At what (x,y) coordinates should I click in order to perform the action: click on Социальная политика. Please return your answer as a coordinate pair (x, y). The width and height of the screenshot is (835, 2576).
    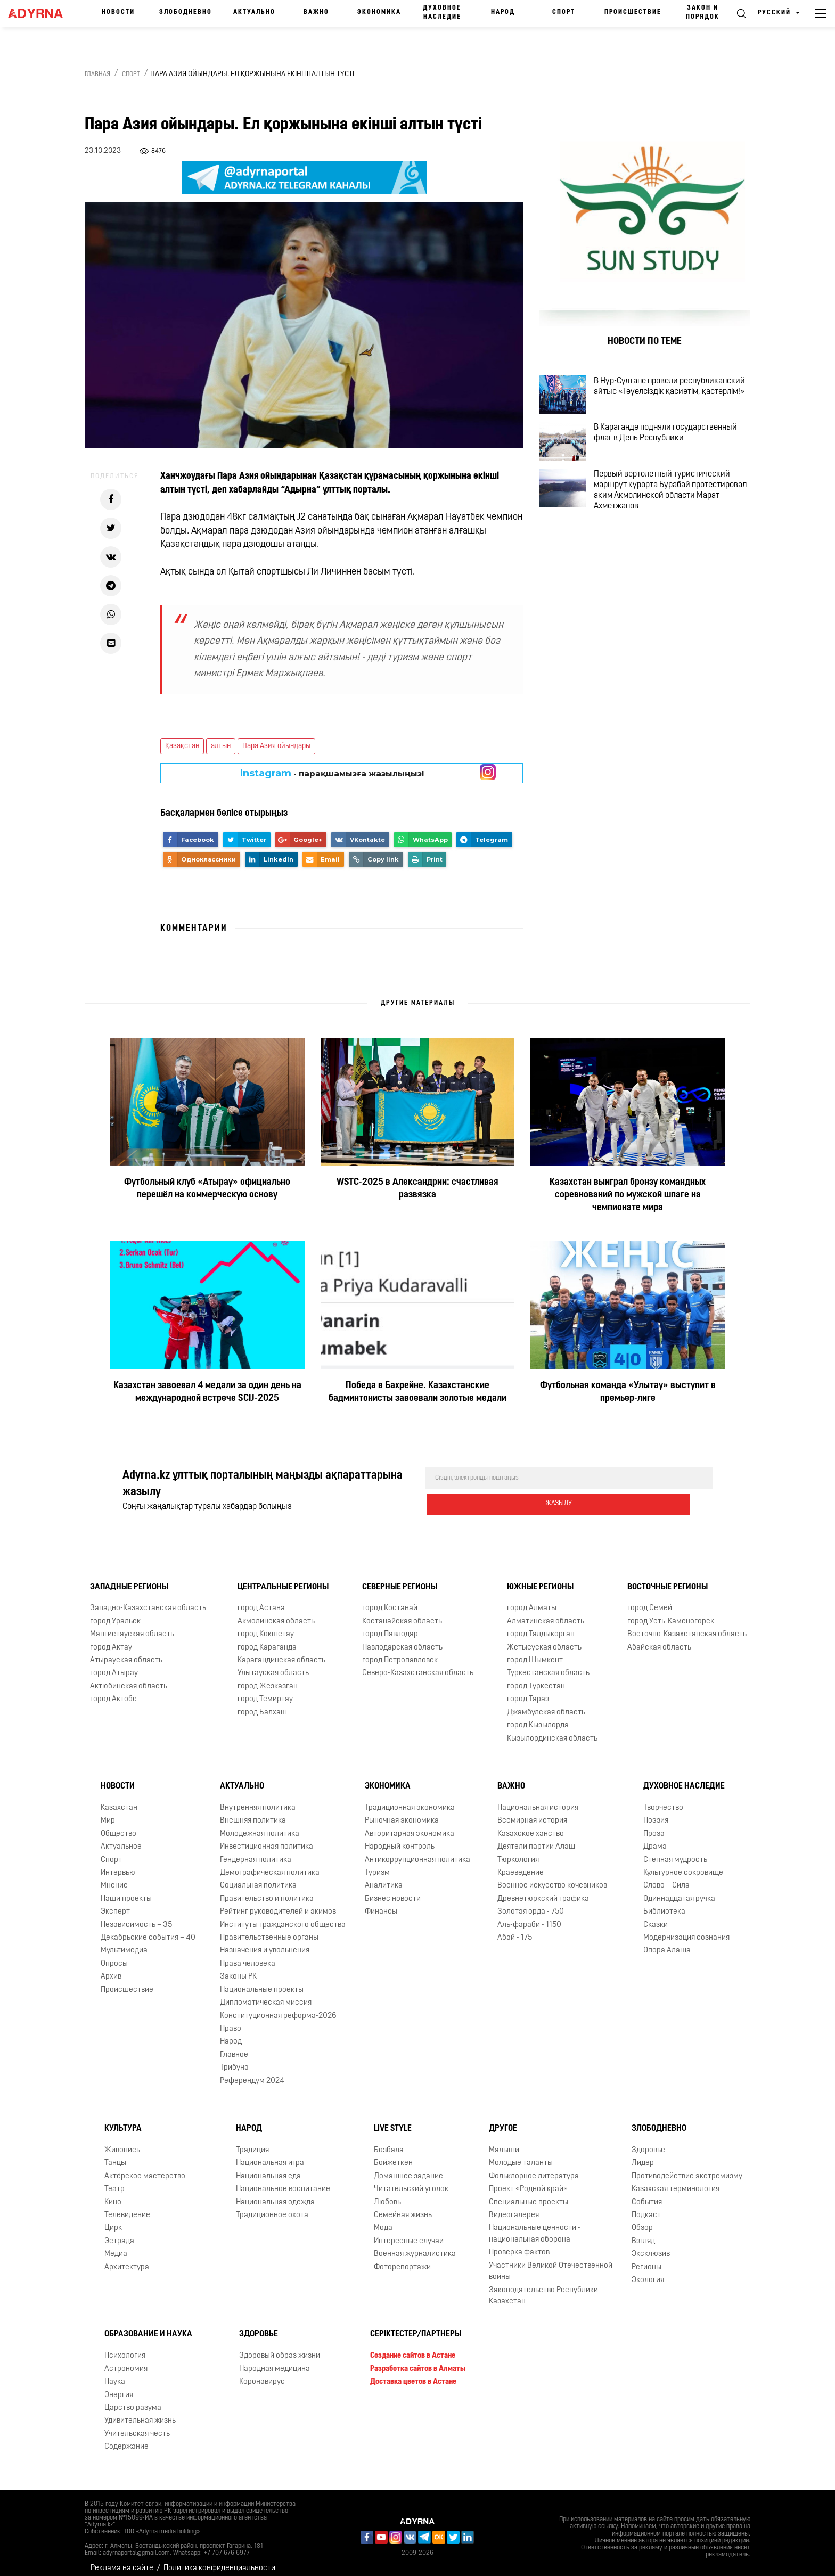
    Looking at the image, I should click on (258, 1877).